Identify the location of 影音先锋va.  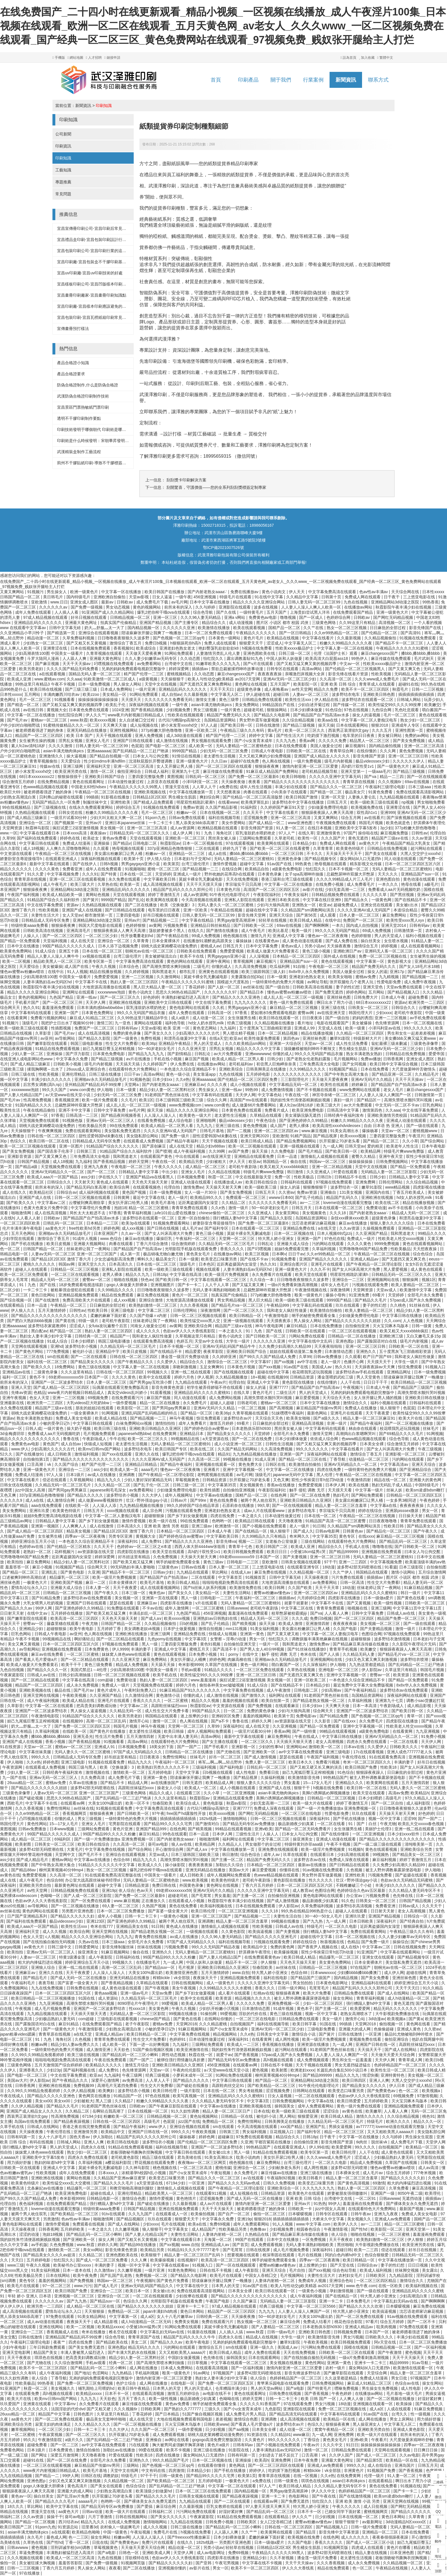
(226, 1541).